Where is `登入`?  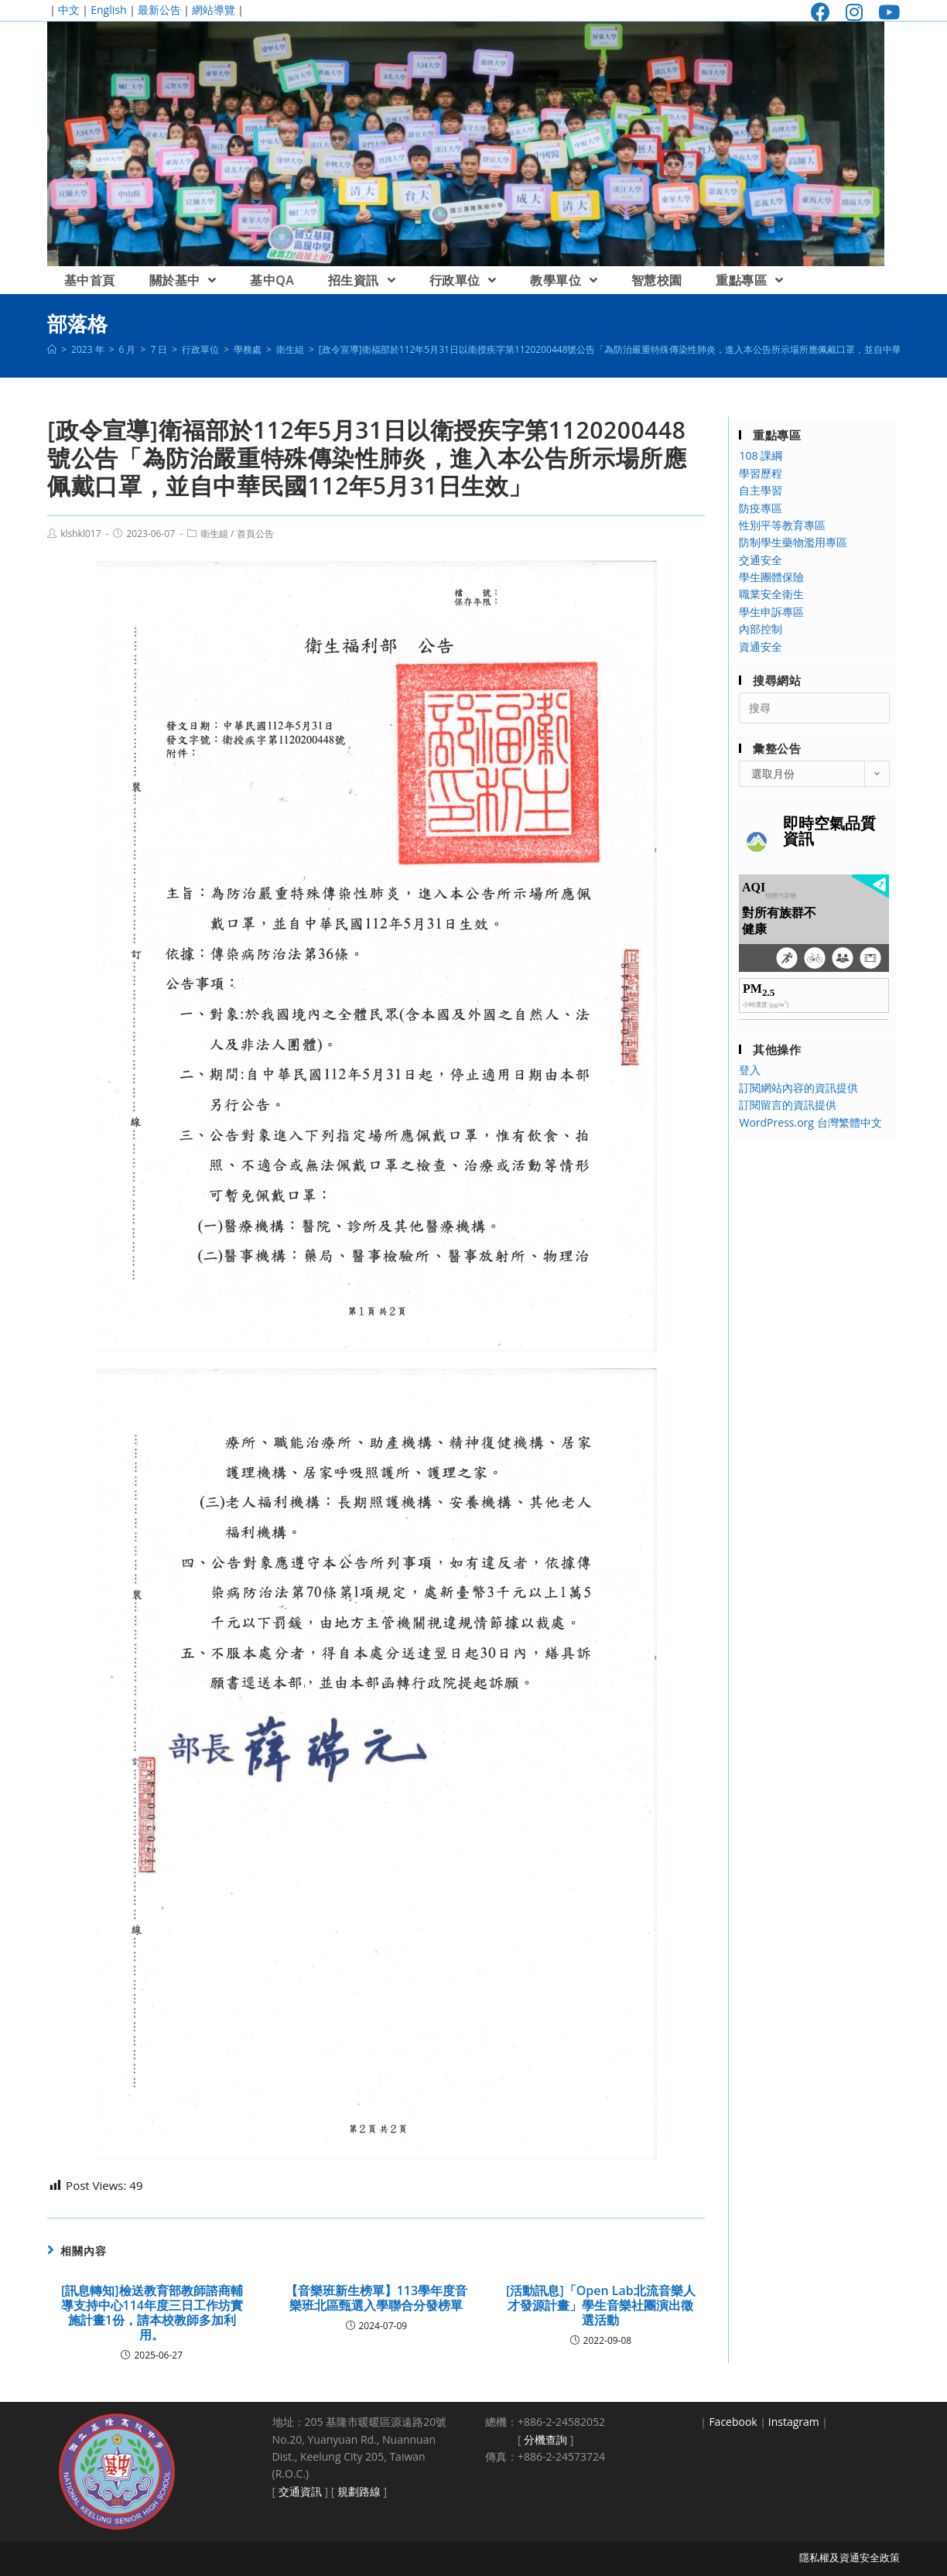 登入 is located at coordinates (750, 1069).